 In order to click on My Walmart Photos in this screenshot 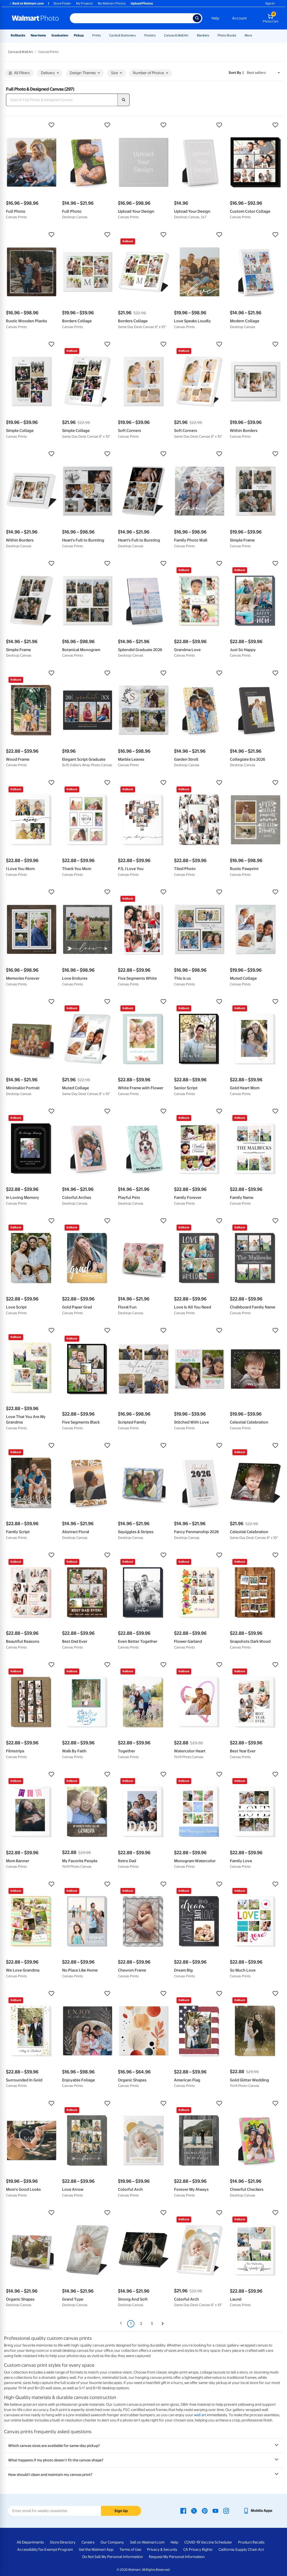, I will do `click(112, 3)`.